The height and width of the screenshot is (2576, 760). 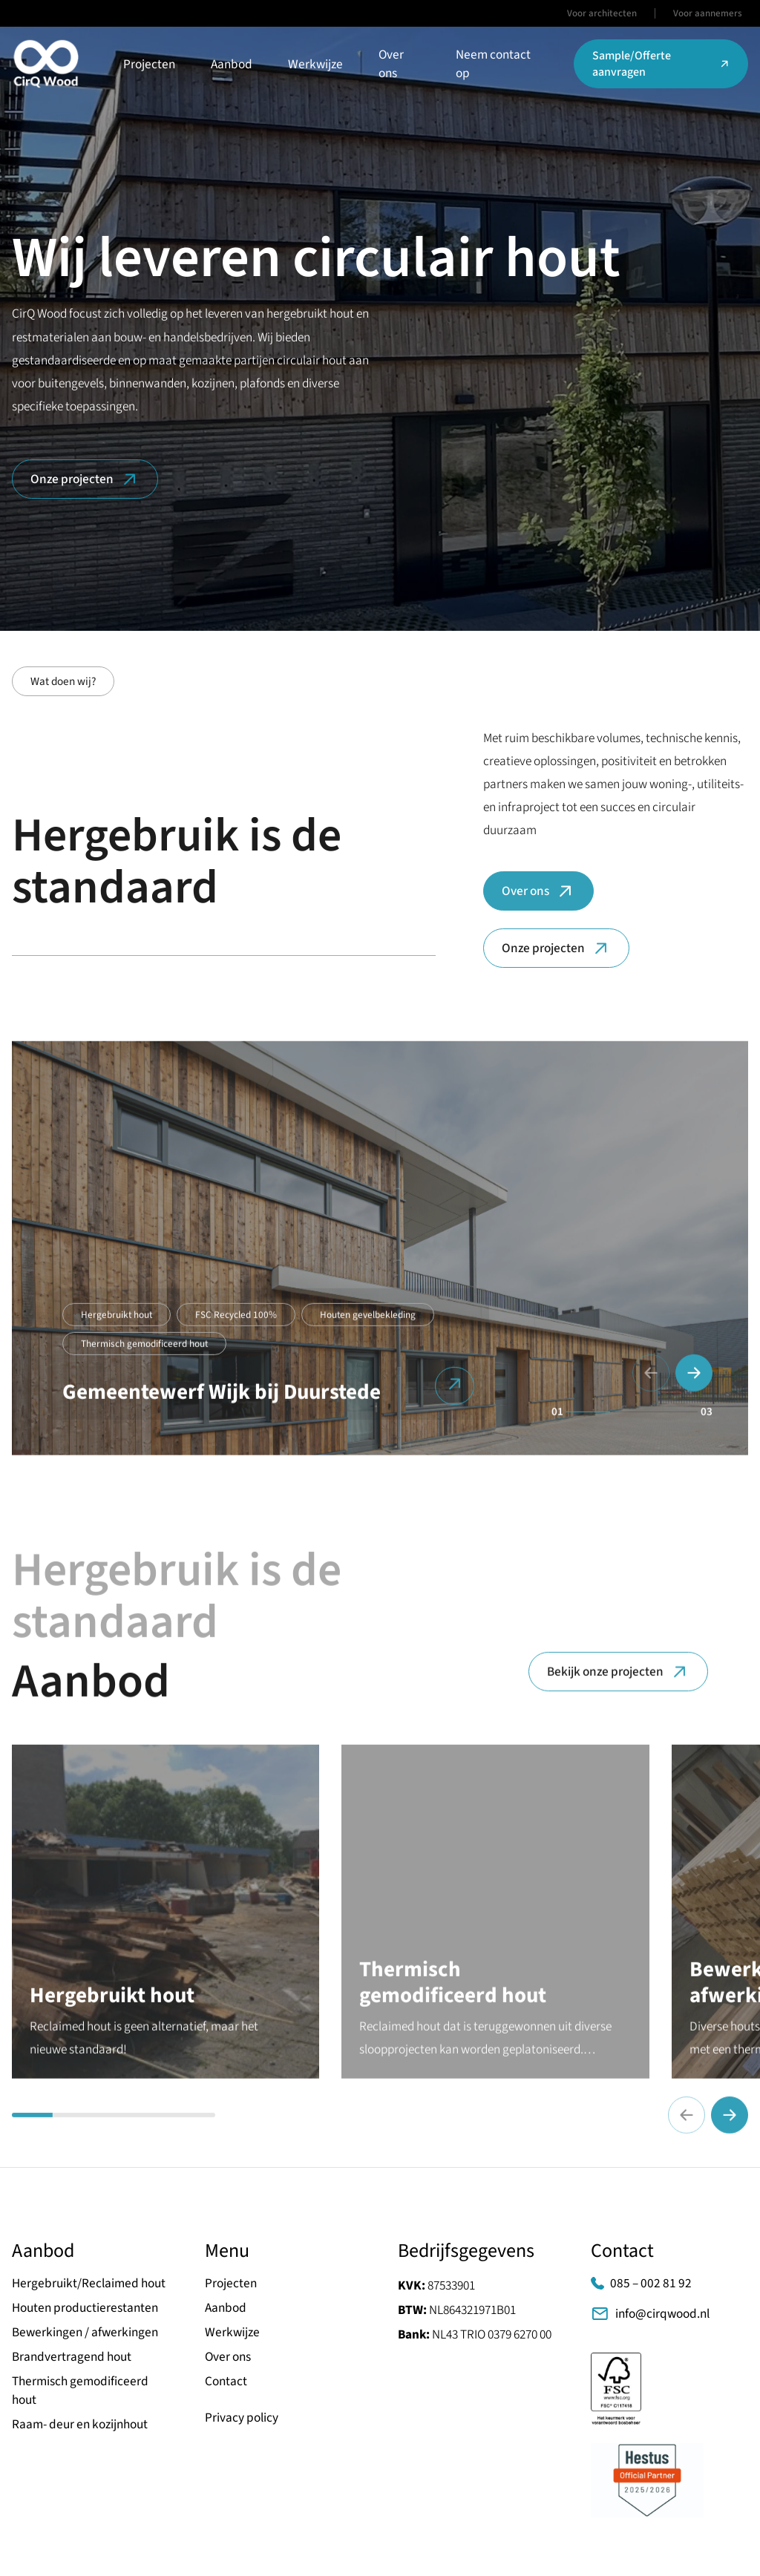 What do you see at coordinates (80, 2424) in the screenshot?
I see `Raam- deur en kozijnhout` at bounding box center [80, 2424].